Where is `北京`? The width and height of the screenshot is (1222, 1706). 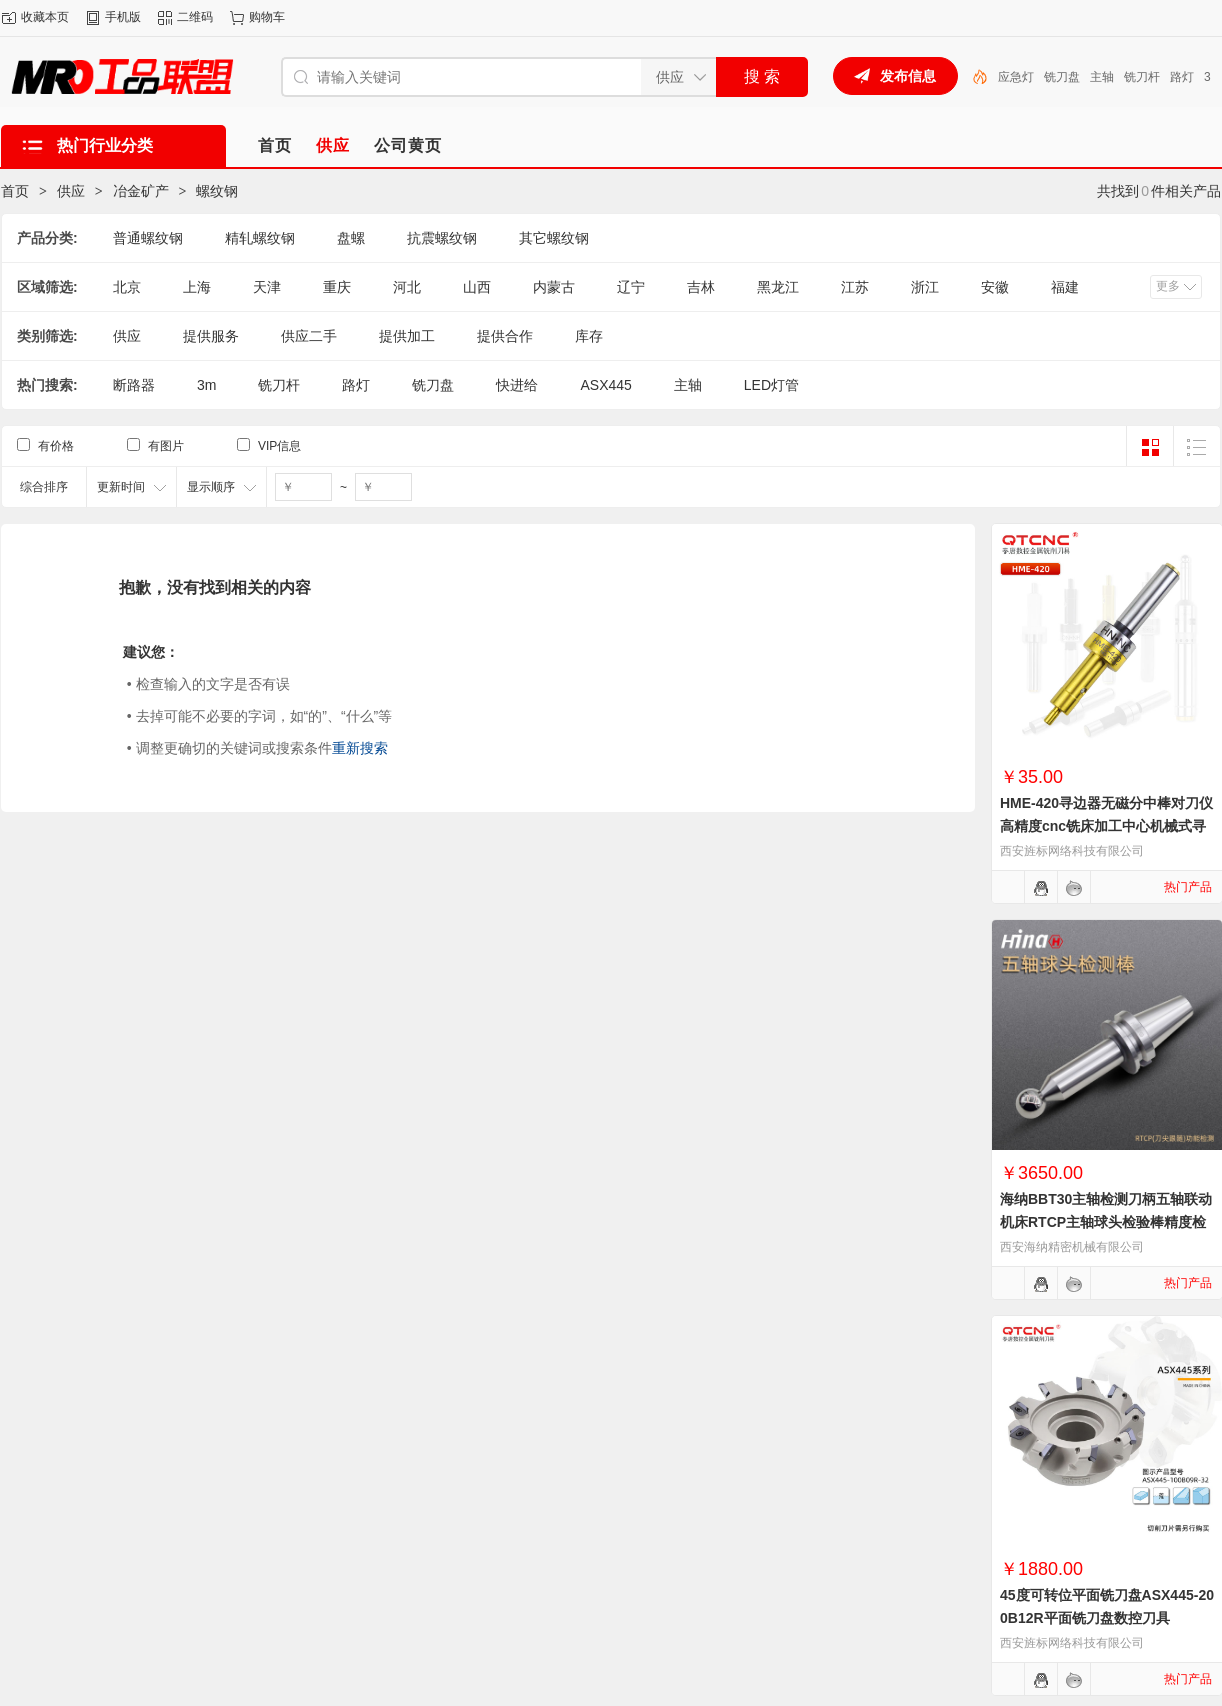
北京 is located at coordinates (127, 287).